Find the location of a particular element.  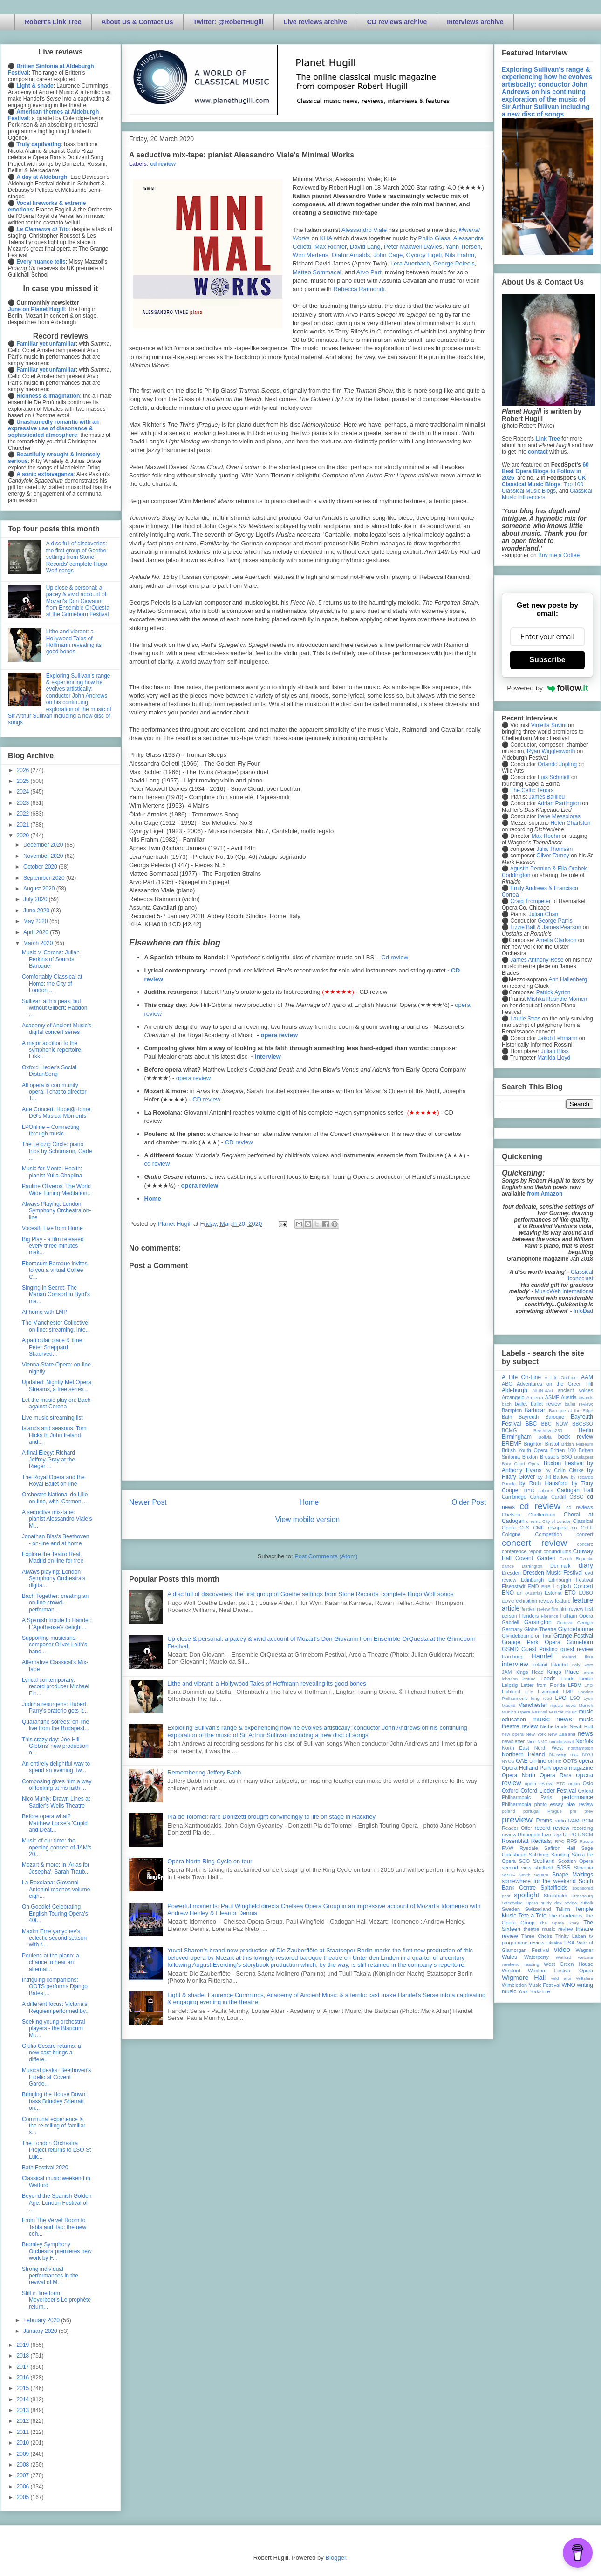

Voces8: Live from Home is located at coordinates (52, 1228).